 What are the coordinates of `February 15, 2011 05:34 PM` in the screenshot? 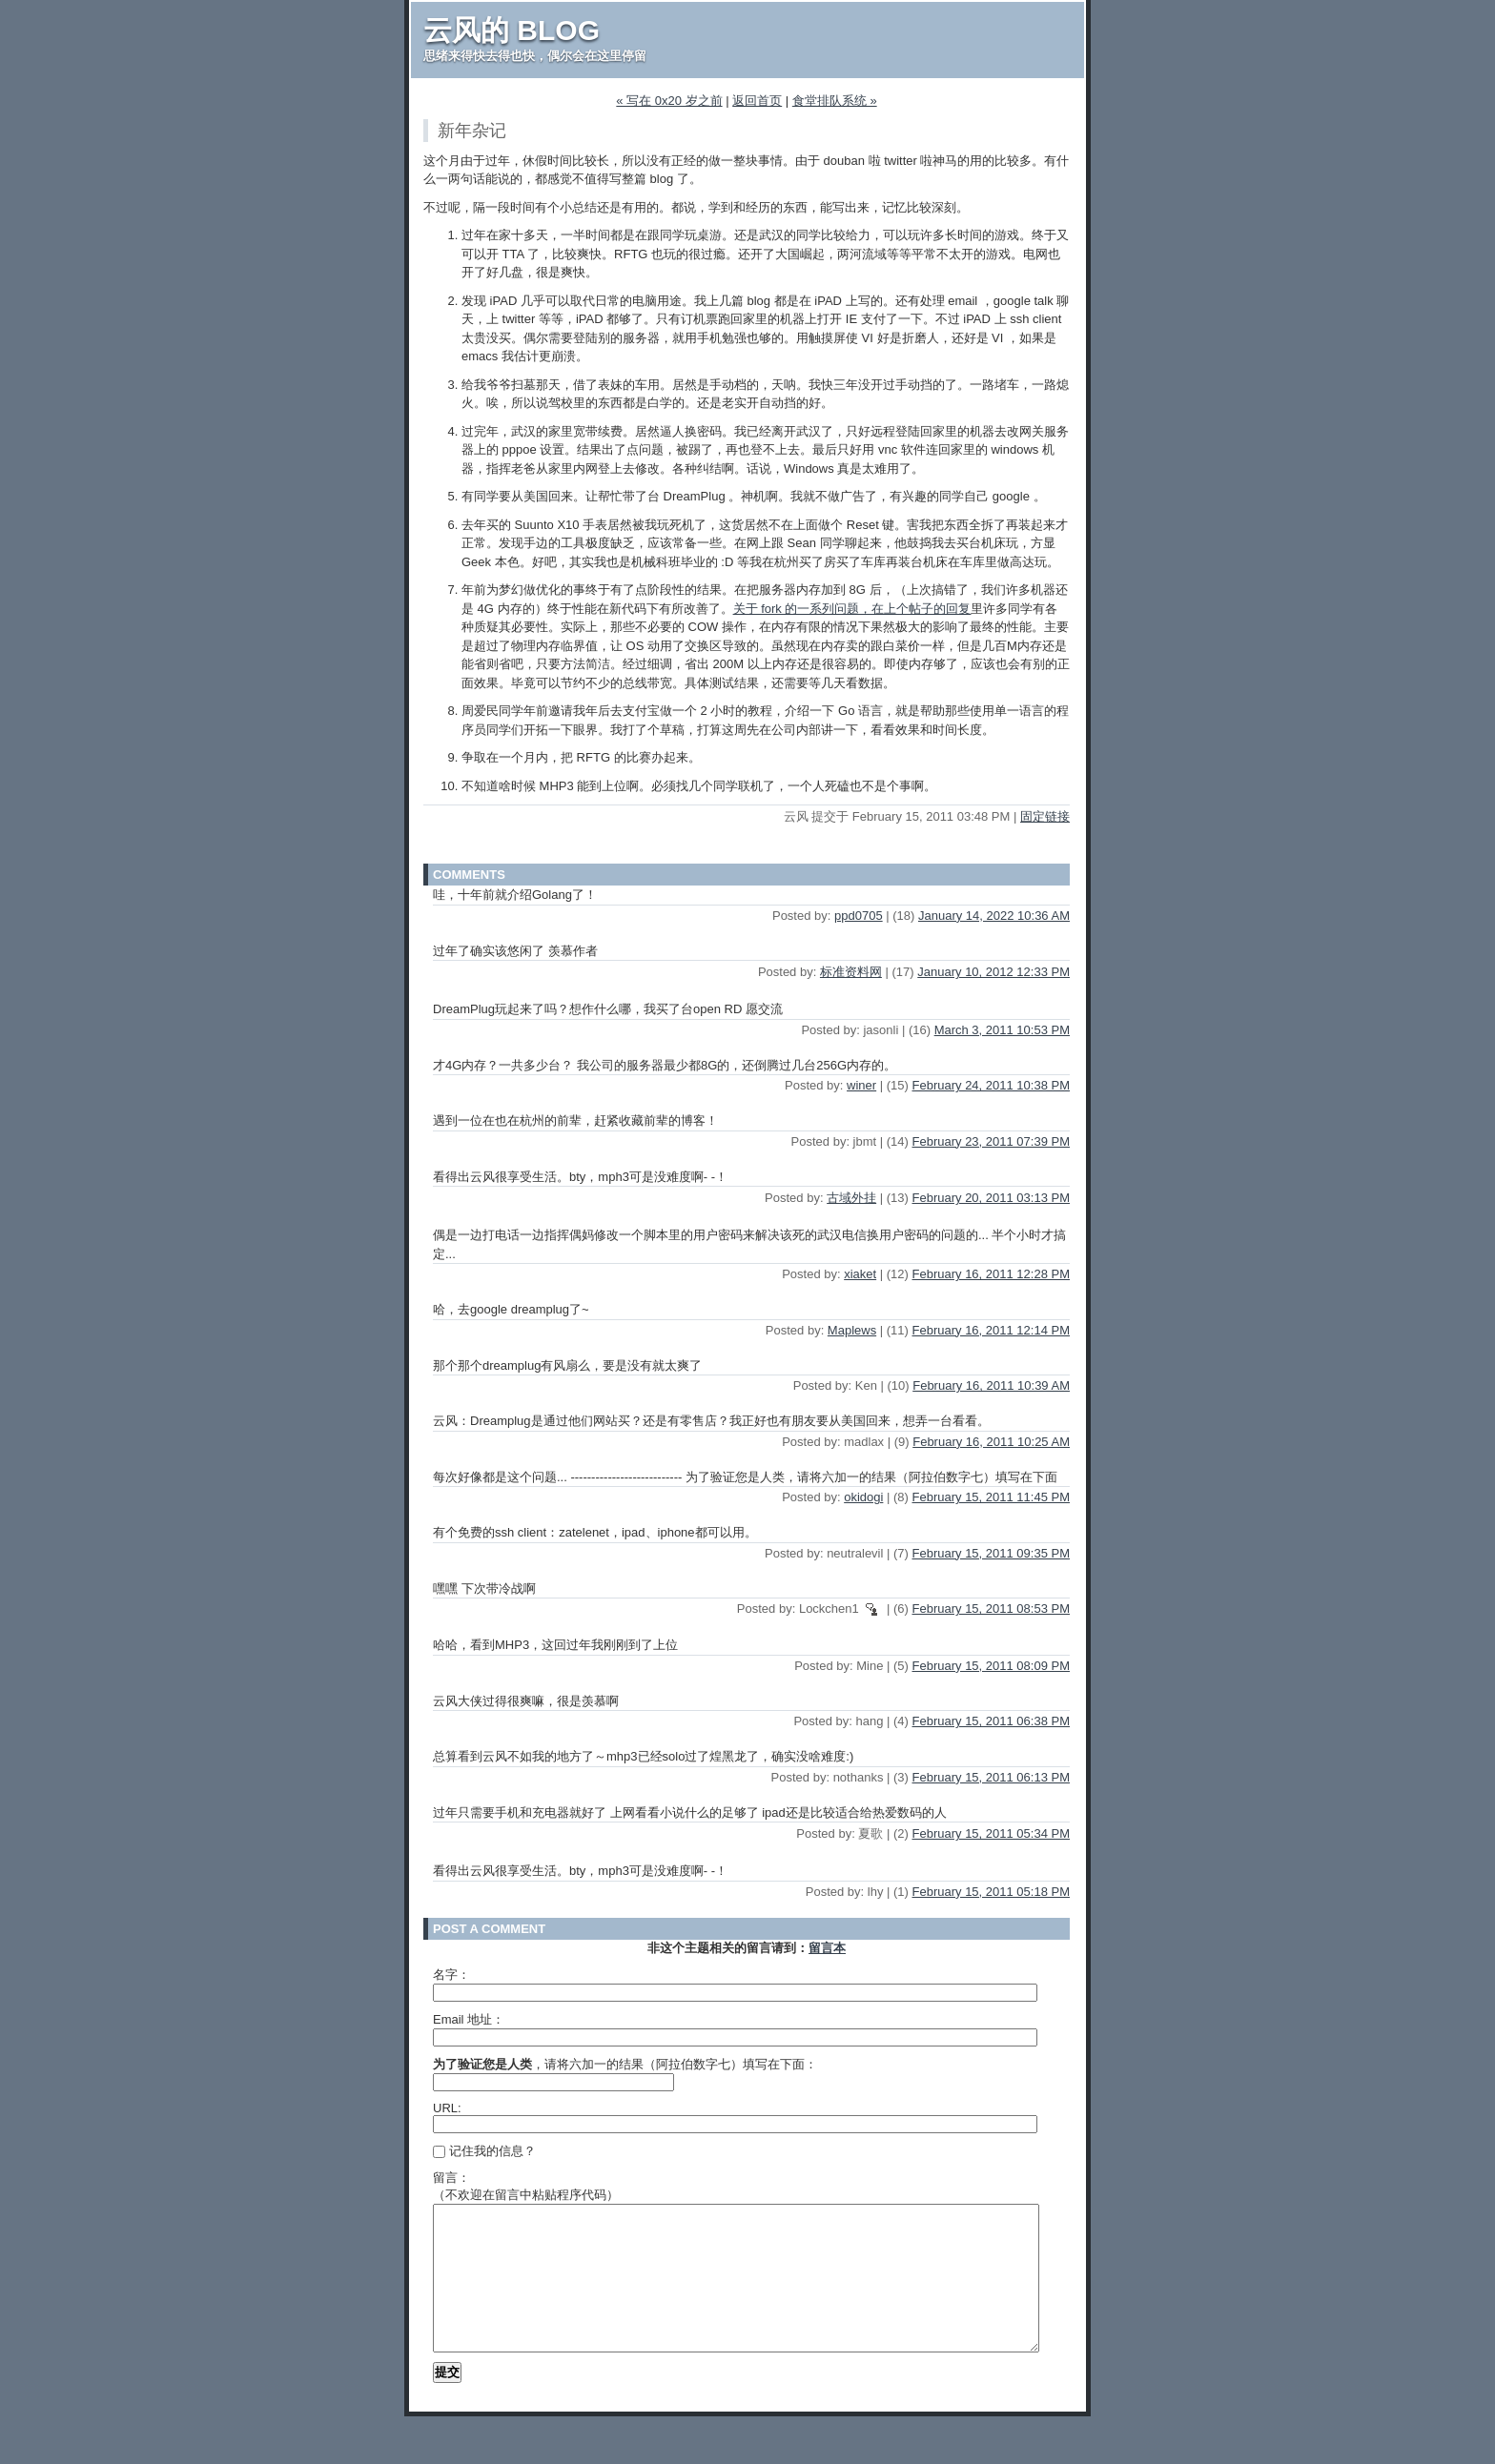 It's located at (991, 1833).